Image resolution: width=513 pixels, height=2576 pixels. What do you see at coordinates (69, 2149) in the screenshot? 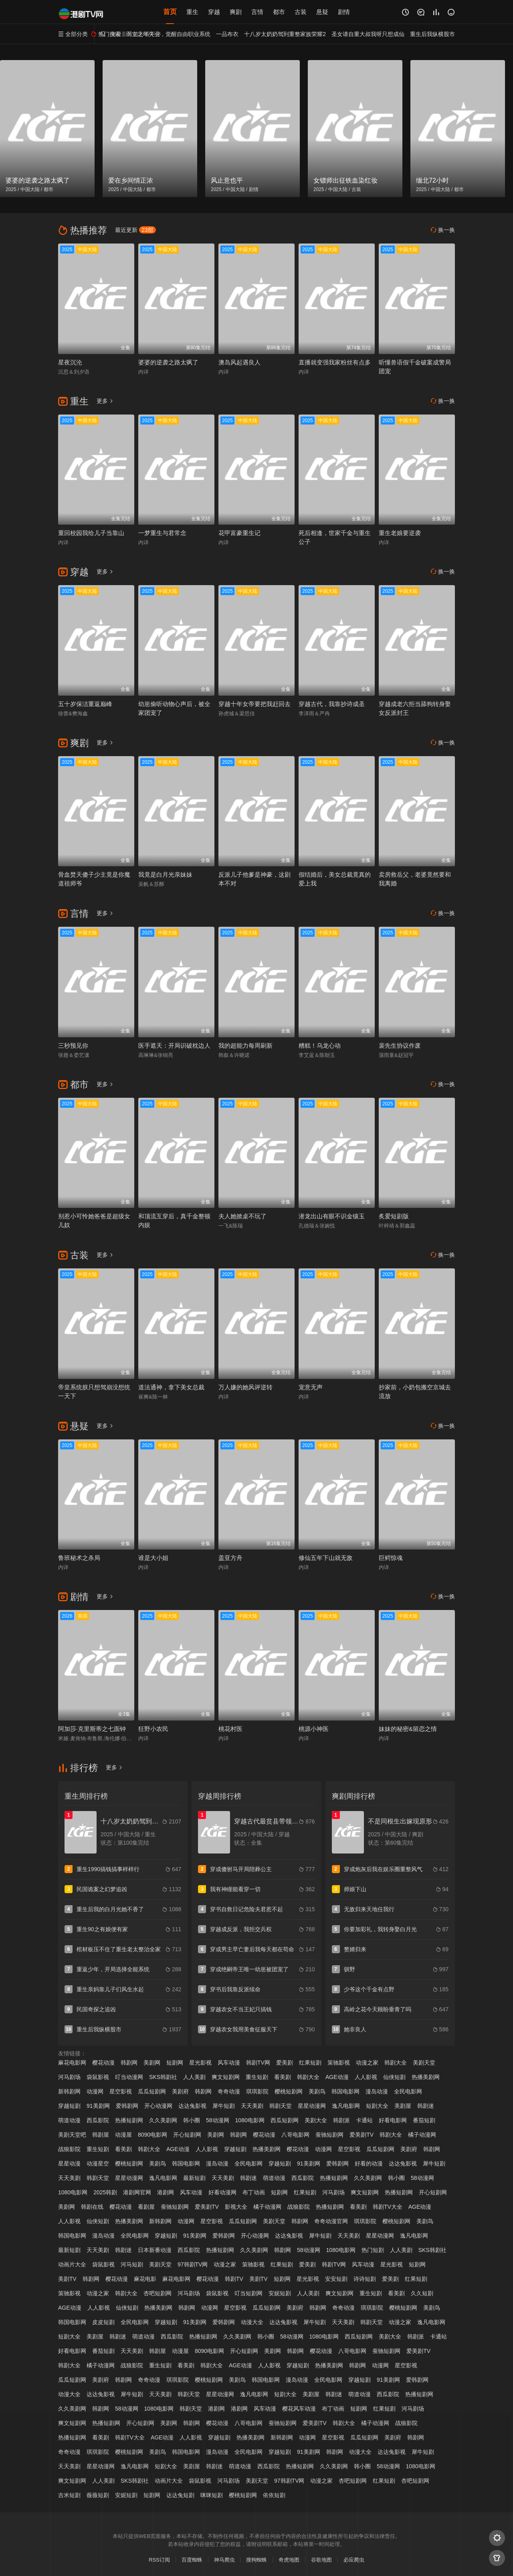
I see `战狼影院` at bounding box center [69, 2149].